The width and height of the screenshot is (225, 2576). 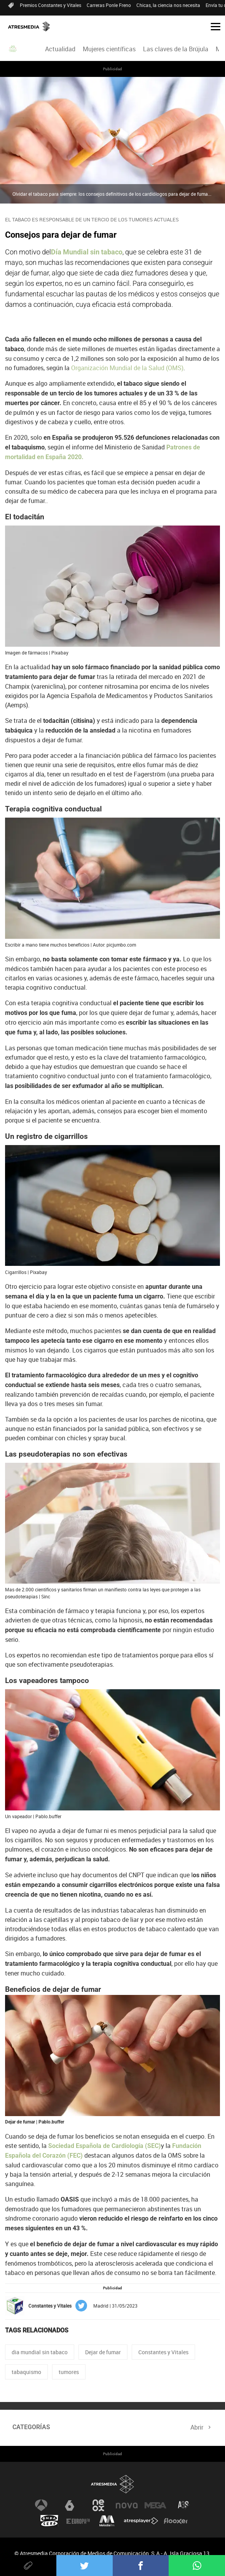 What do you see at coordinates (112, 2484) in the screenshot?
I see `Atresmedia` at bounding box center [112, 2484].